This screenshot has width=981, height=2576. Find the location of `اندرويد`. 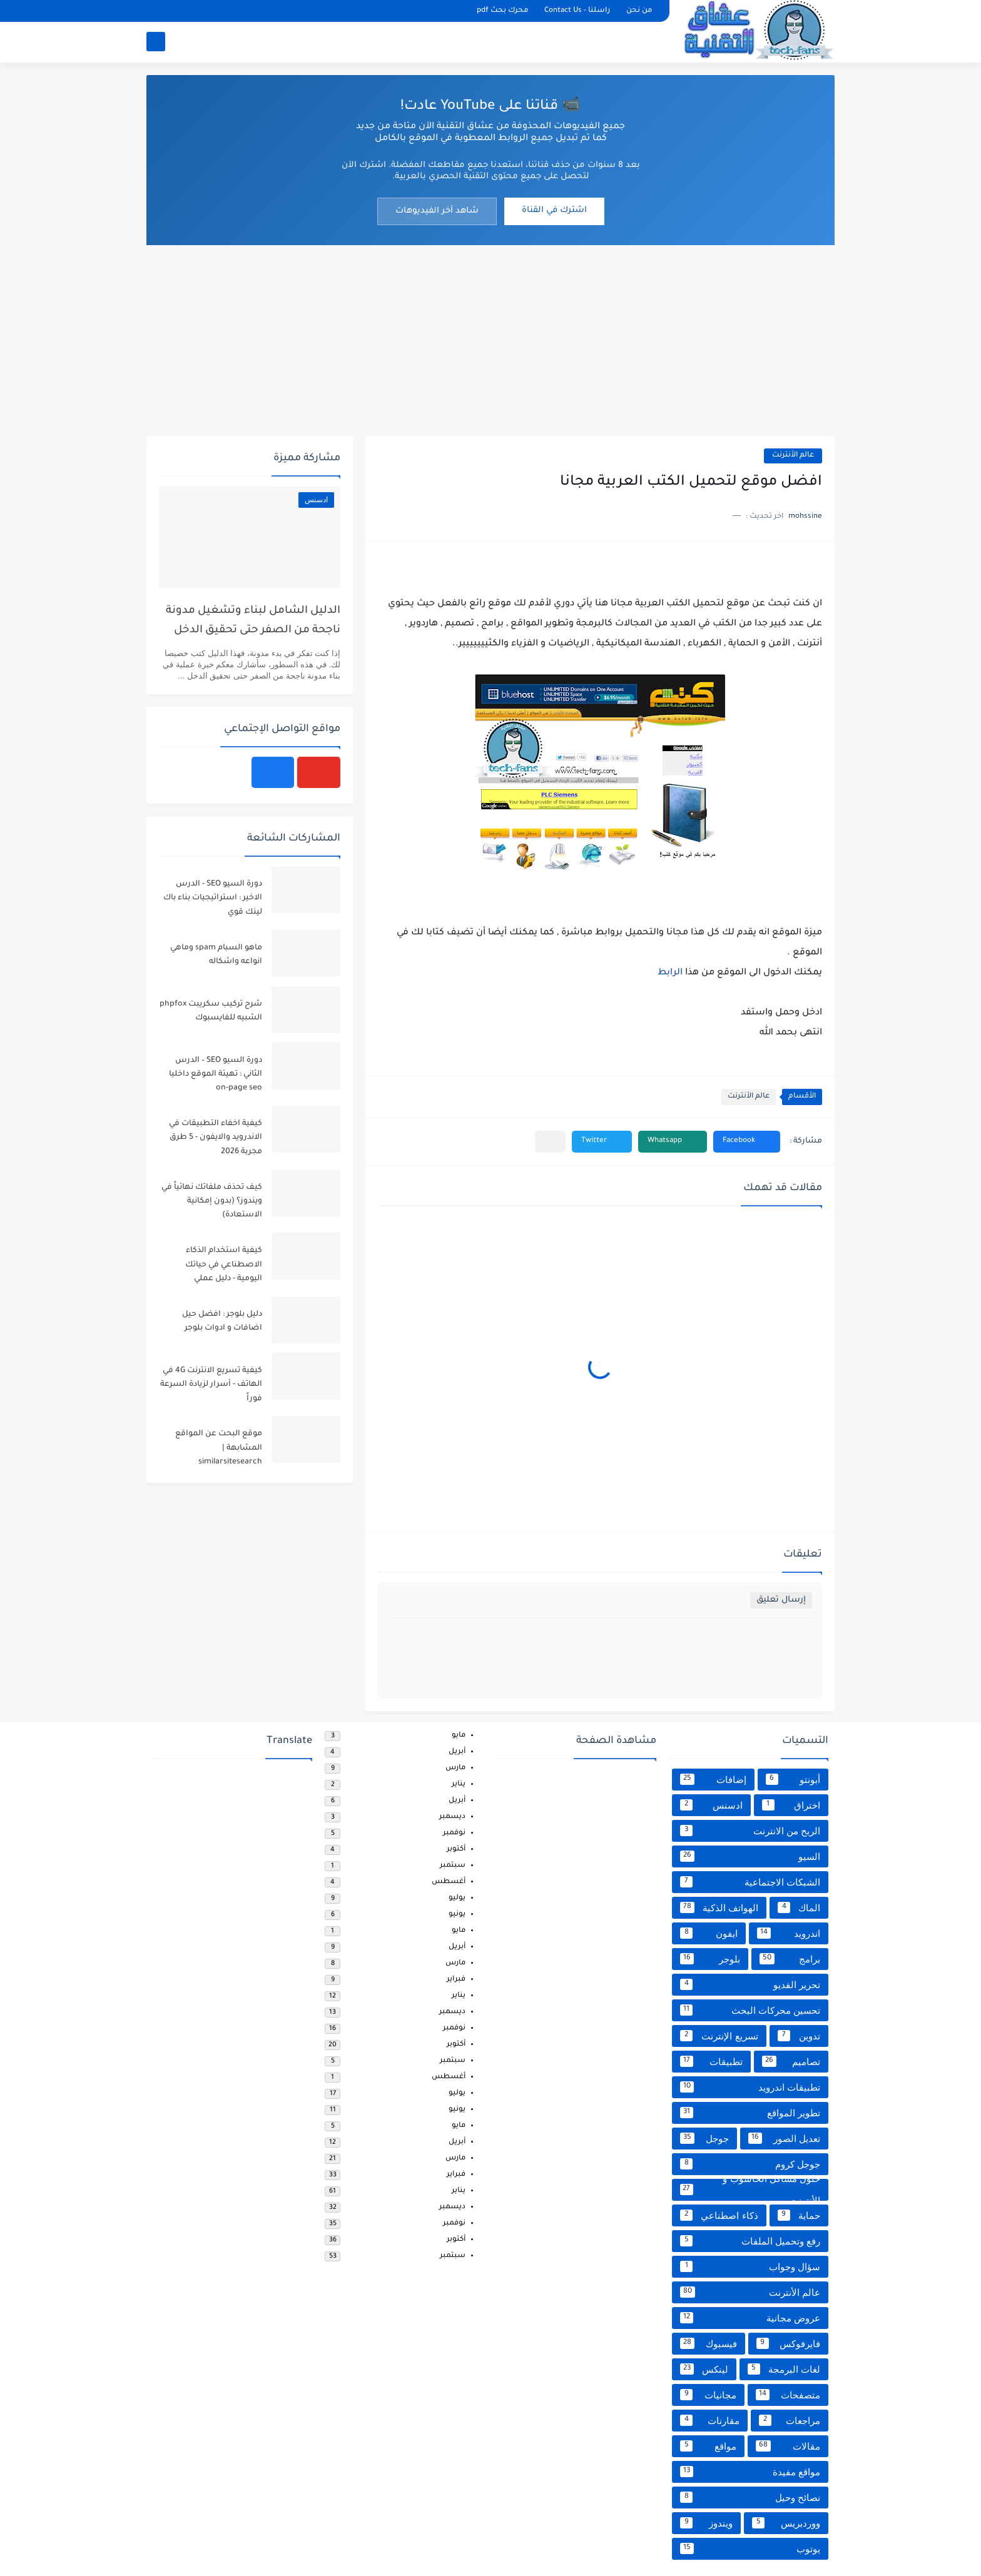

اندرويد is located at coordinates (788, 1933).